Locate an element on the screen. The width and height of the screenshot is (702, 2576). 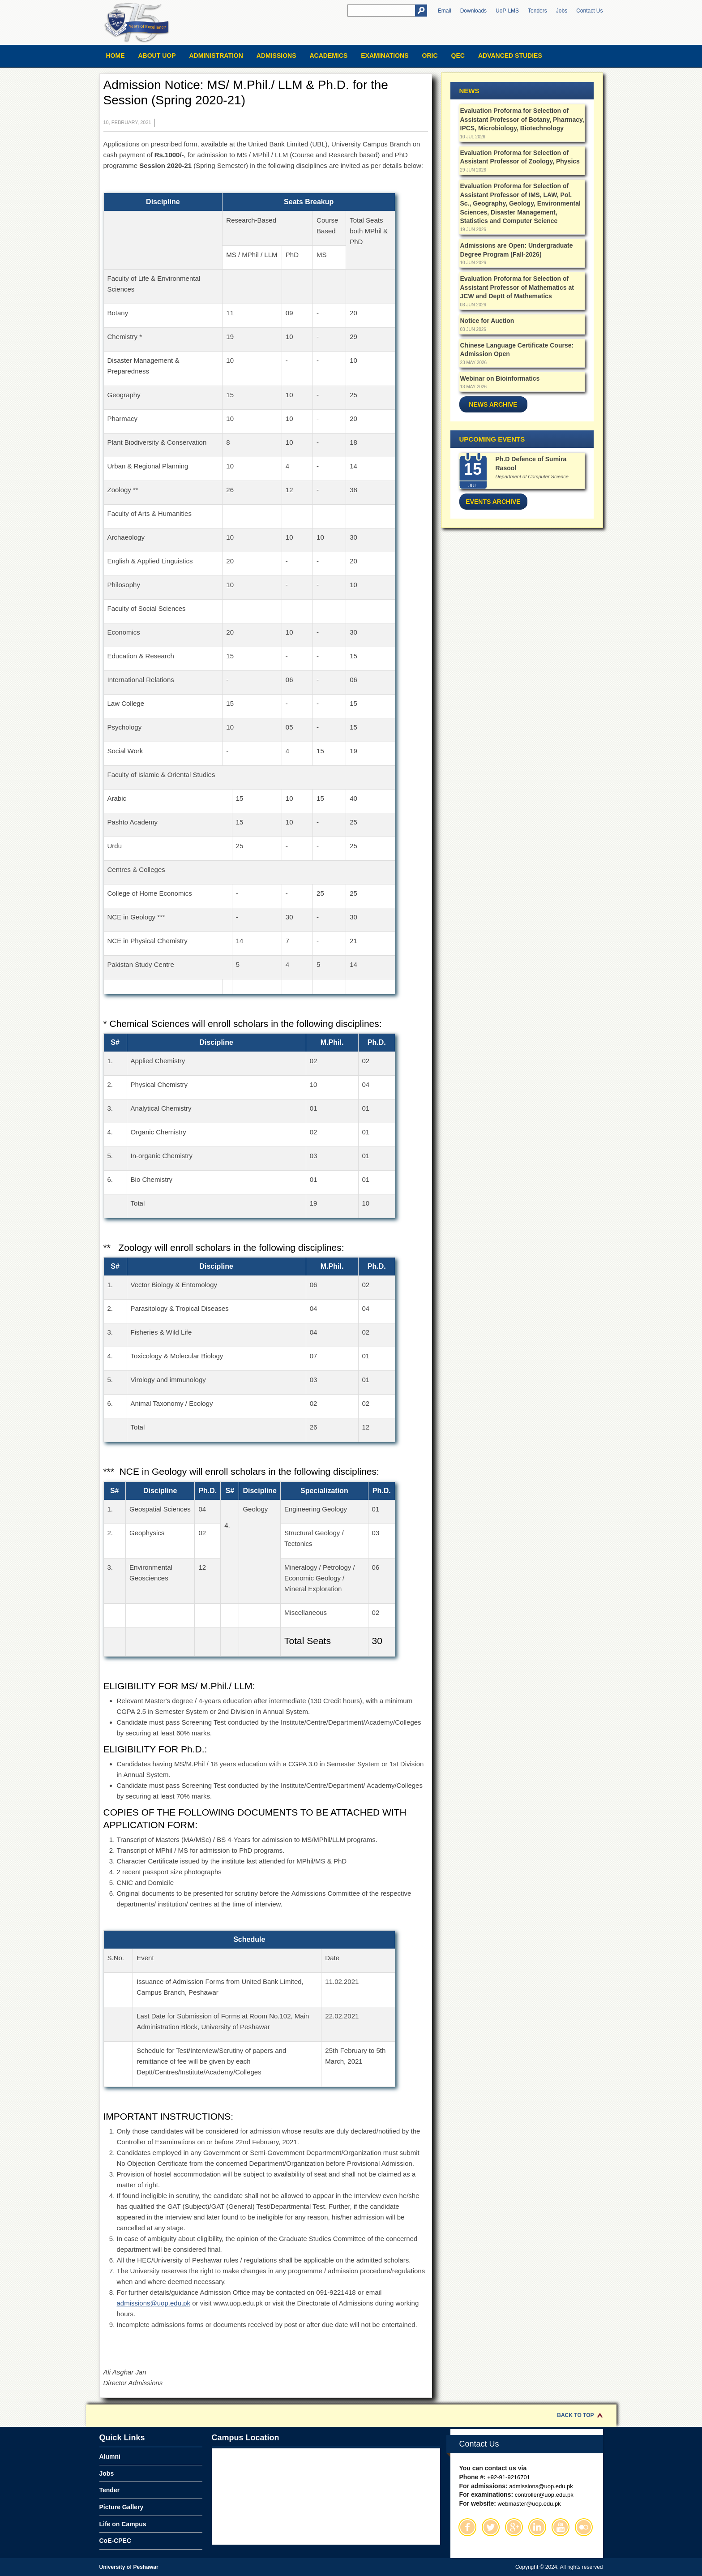
Admissions is located at coordinates (276, 55).